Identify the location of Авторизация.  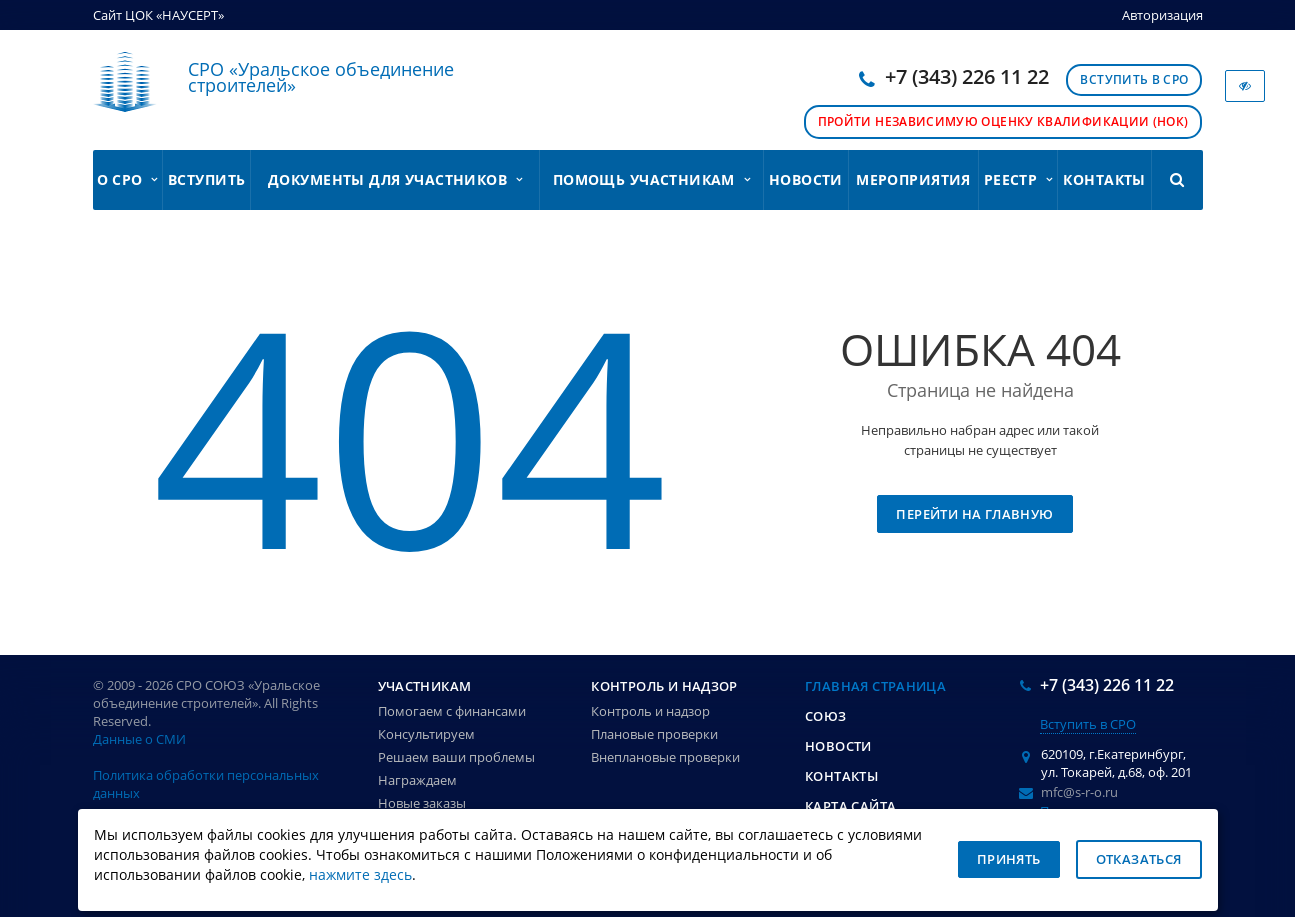
(1162, 15).